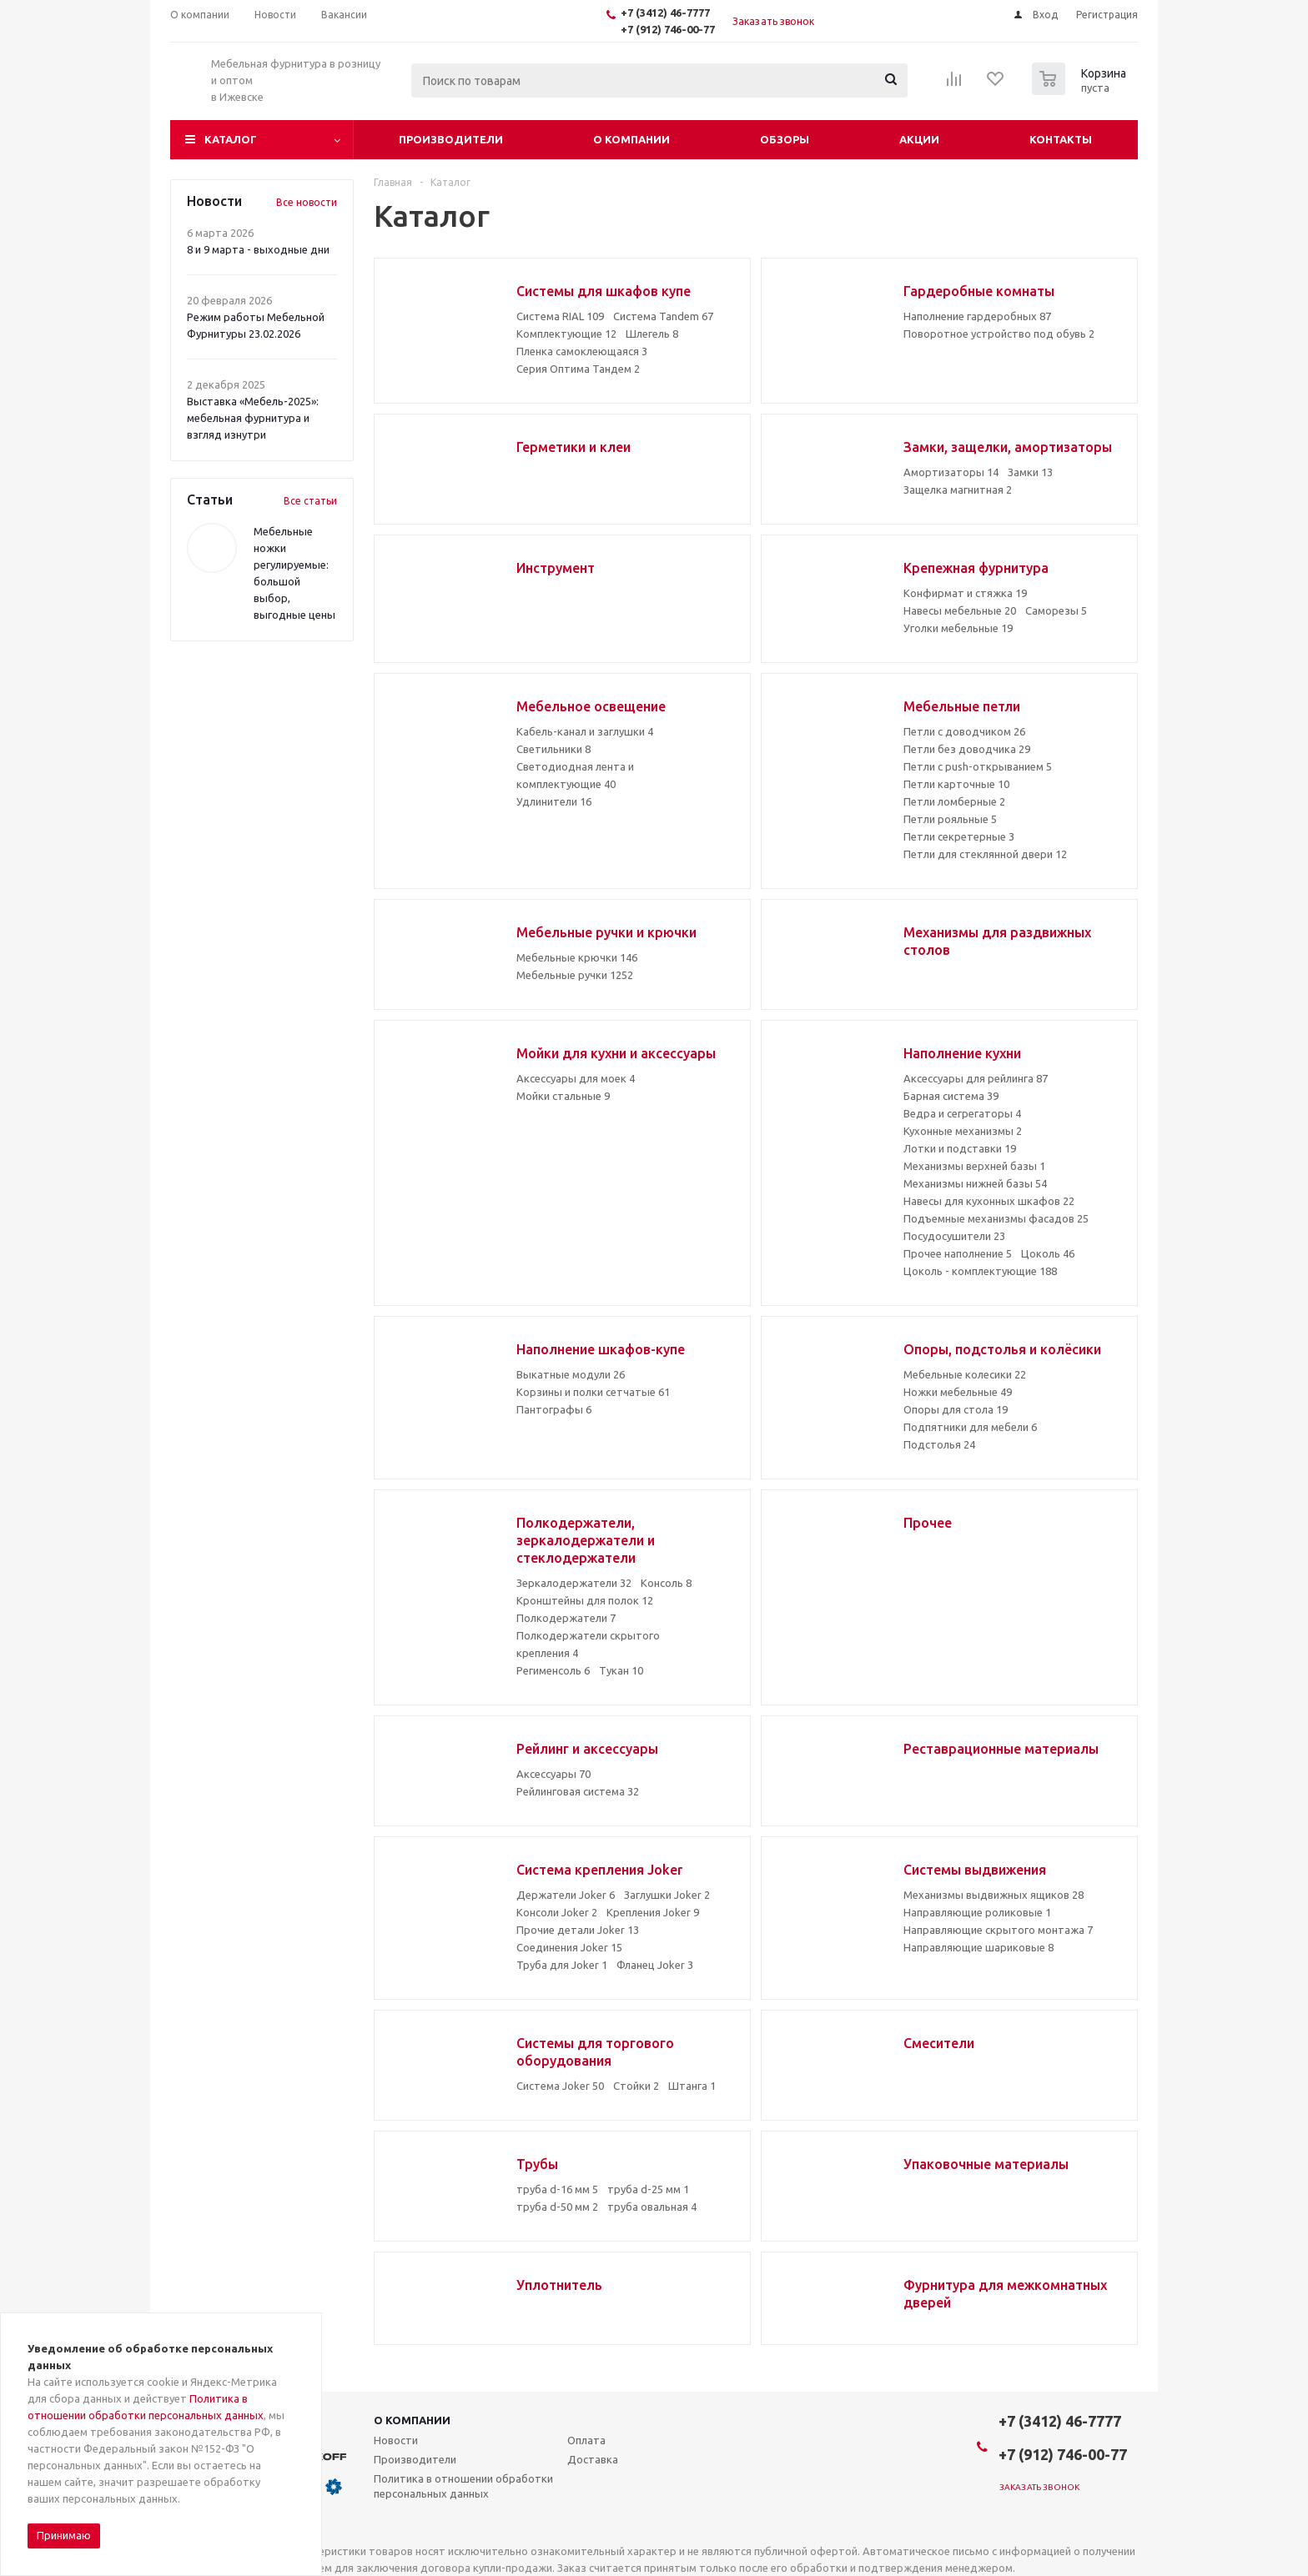 This screenshot has width=1308, height=2576. I want to click on Зеркалодержатели, so click(573, 1583).